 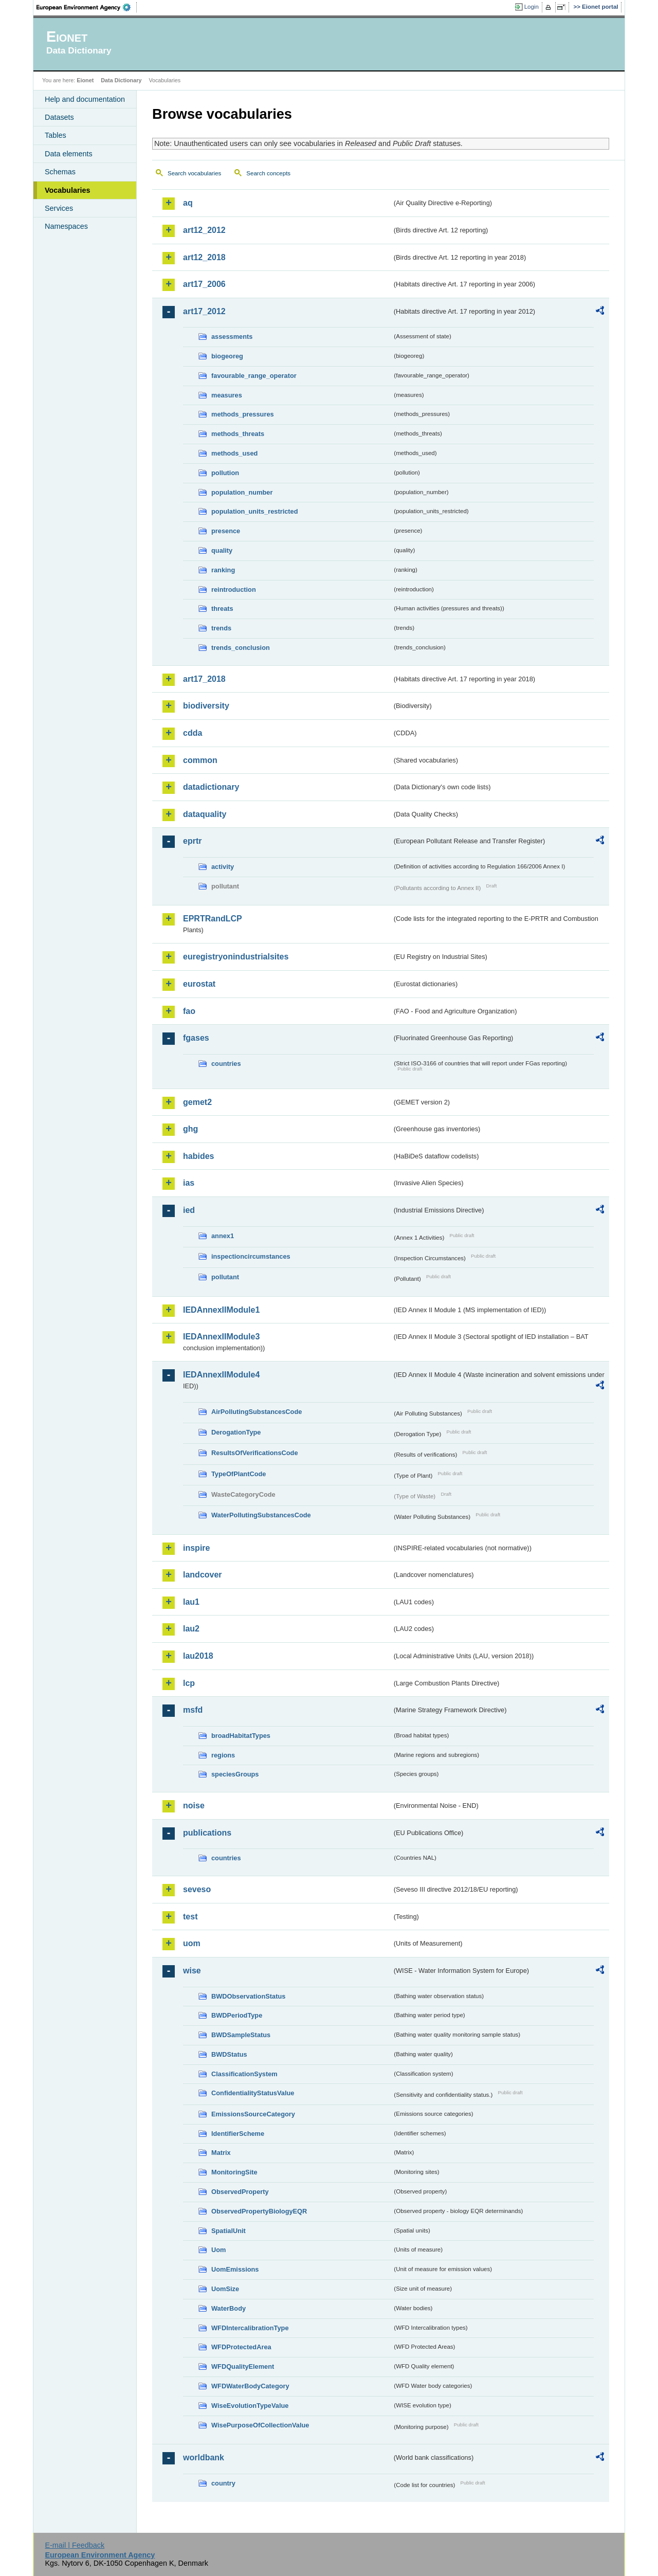 I want to click on WFDIntercalibrationType, so click(x=250, y=2328).